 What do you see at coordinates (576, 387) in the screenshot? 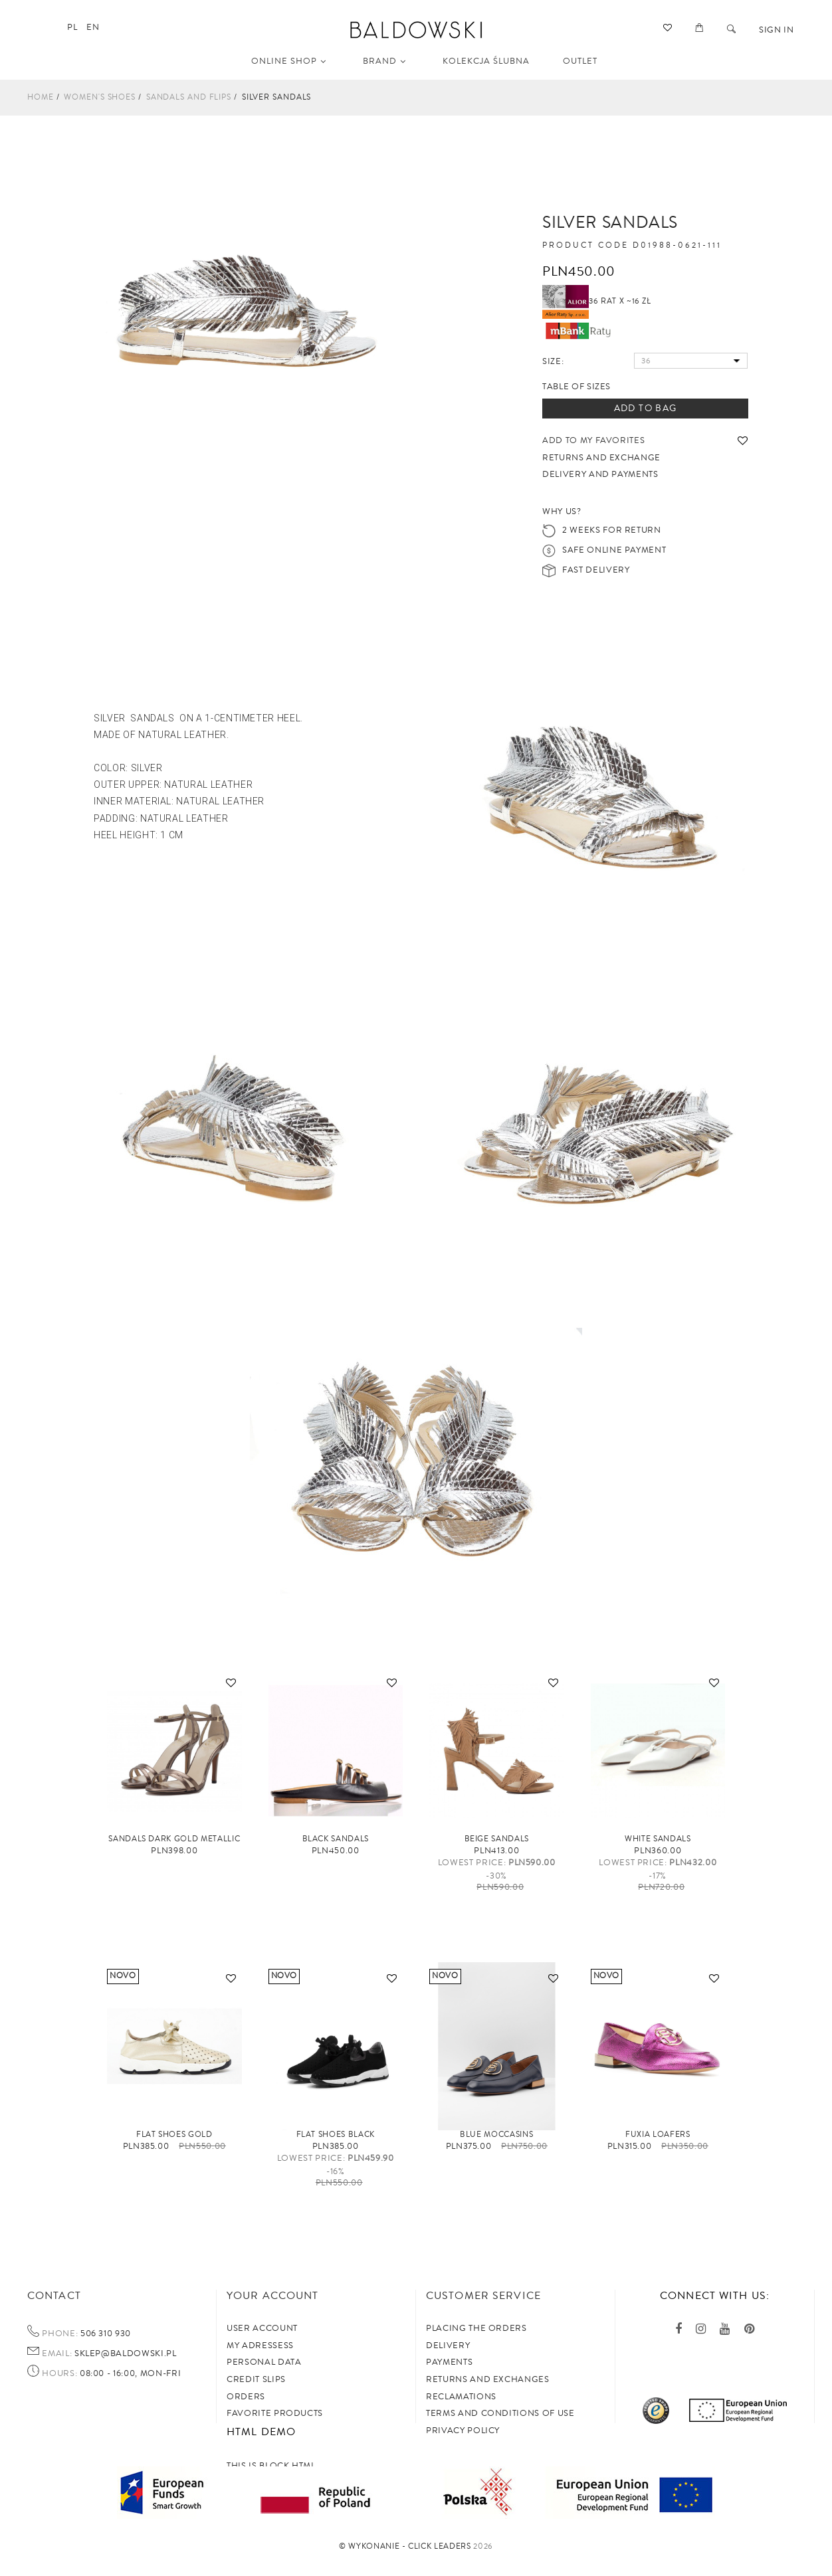
I see `Table of sizes` at bounding box center [576, 387].